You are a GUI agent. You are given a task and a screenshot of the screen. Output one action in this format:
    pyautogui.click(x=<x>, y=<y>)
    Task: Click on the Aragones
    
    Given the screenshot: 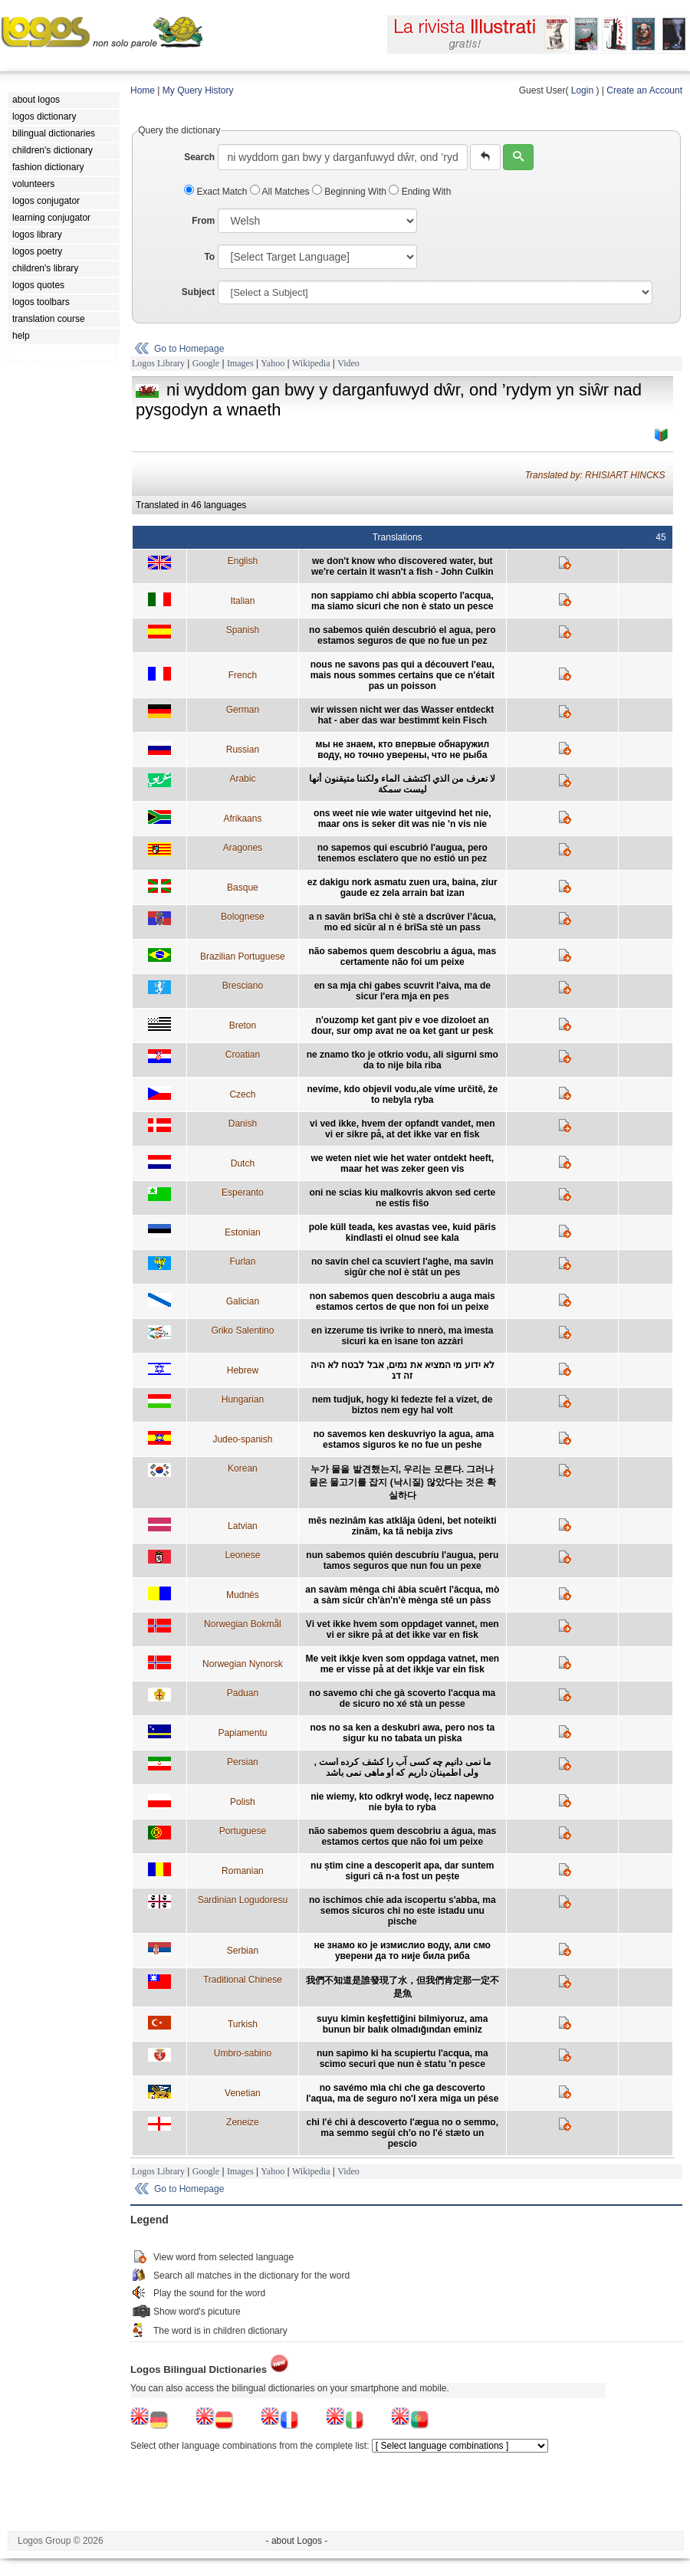 What is the action you would take?
    pyautogui.click(x=242, y=847)
    